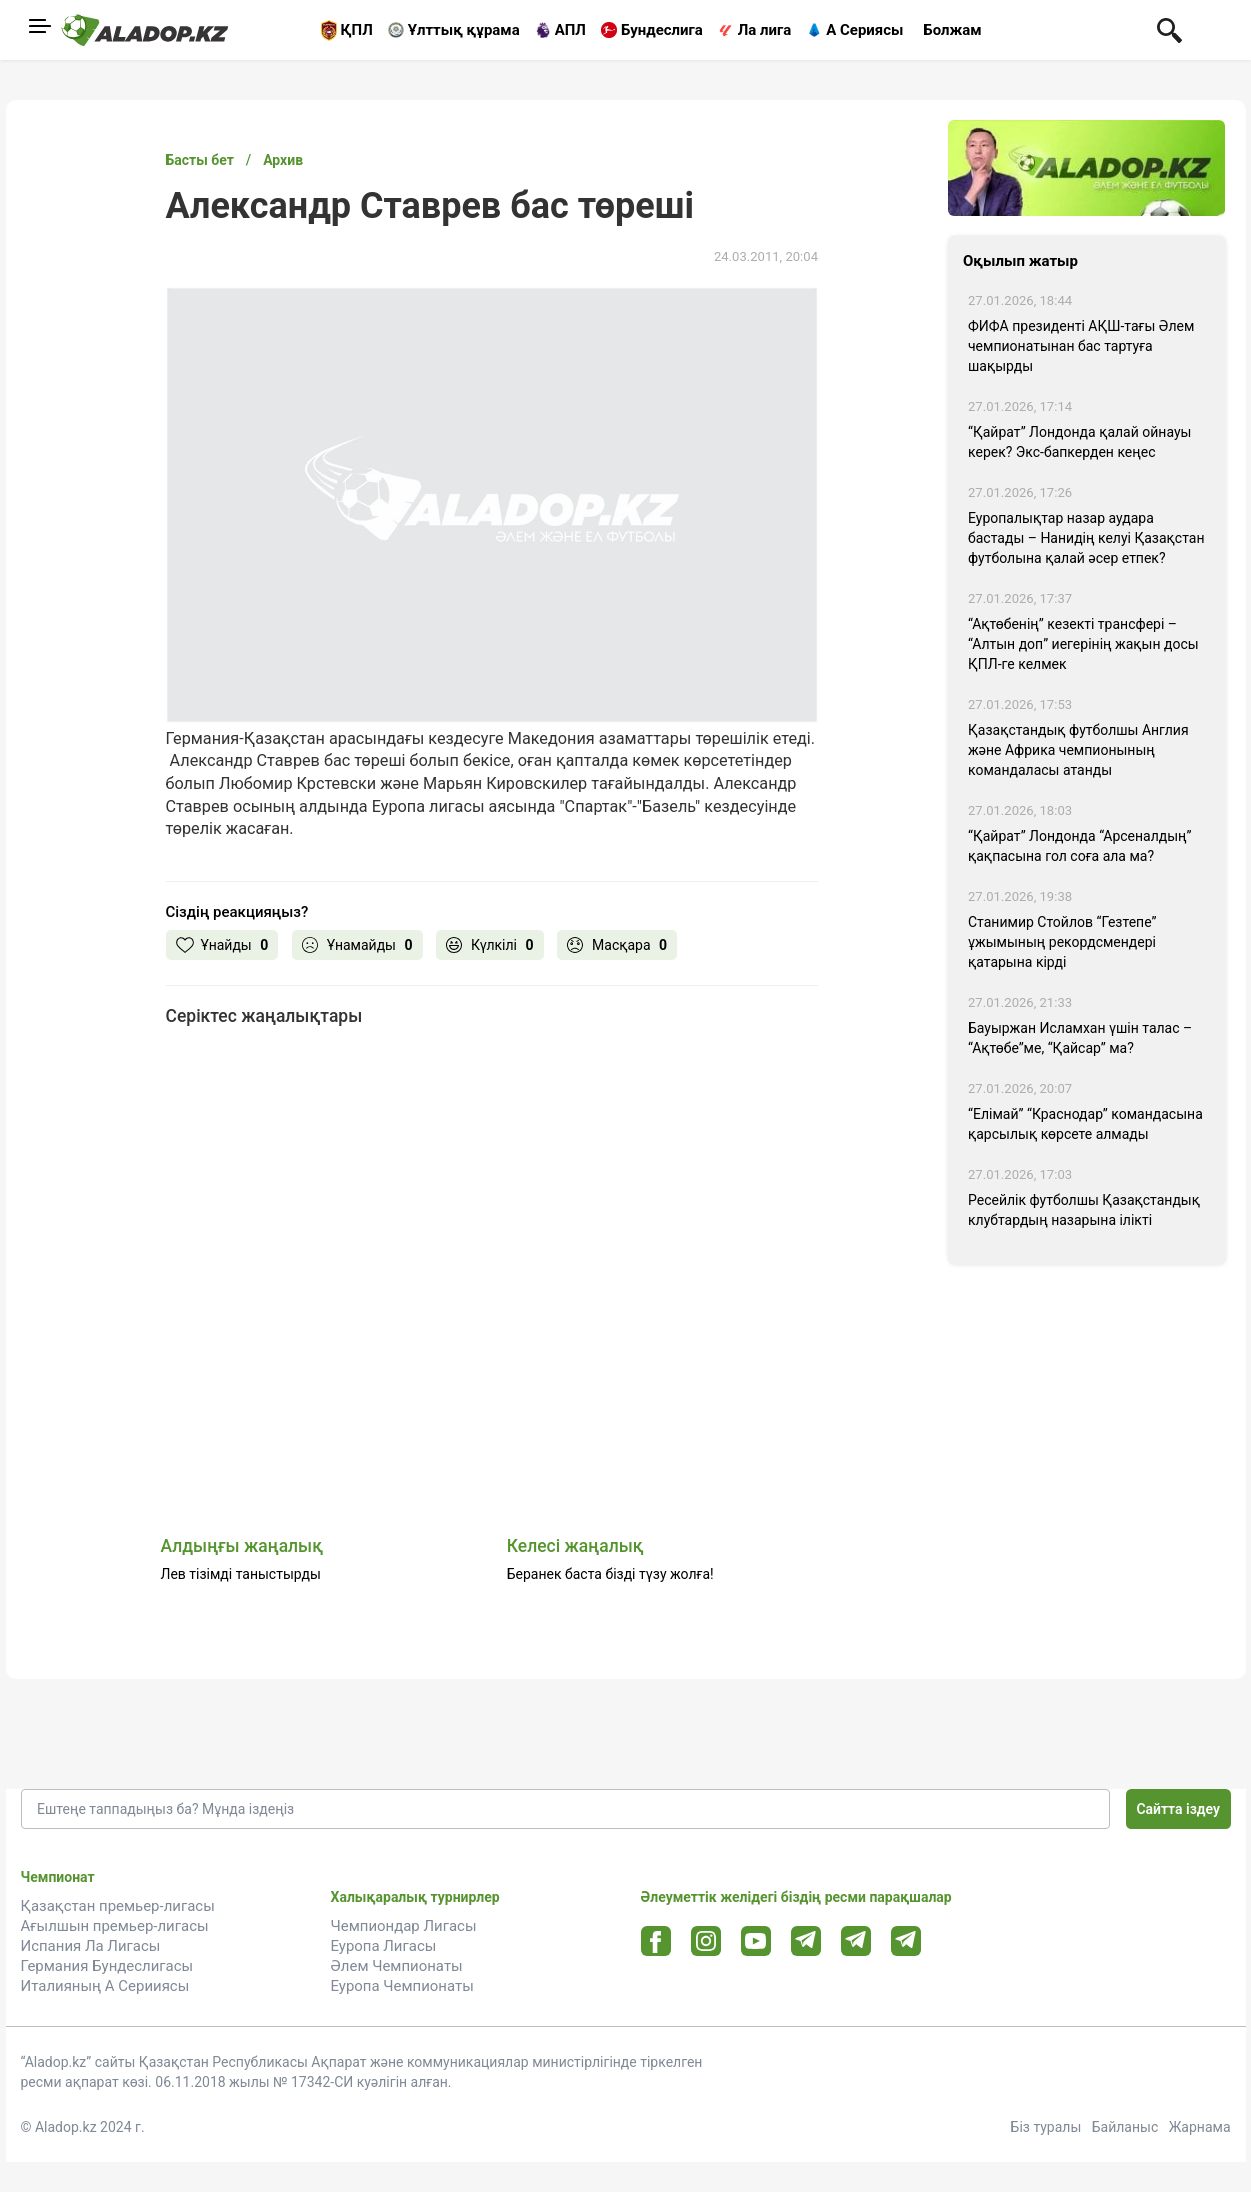 Image resolution: width=1251 pixels, height=2192 pixels. I want to click on Біз туралы, so click(1046, 2127).